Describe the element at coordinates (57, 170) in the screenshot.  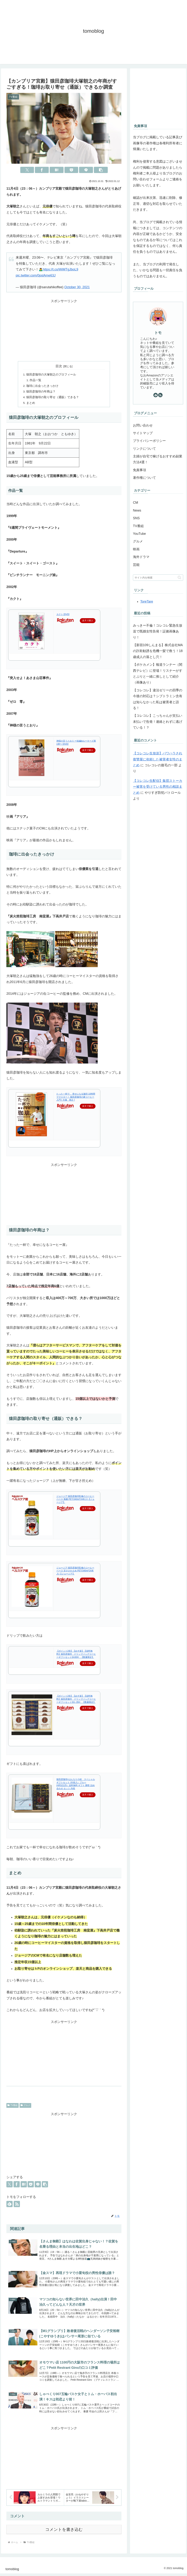
I see `[はてブでブックマーク]` at that location.